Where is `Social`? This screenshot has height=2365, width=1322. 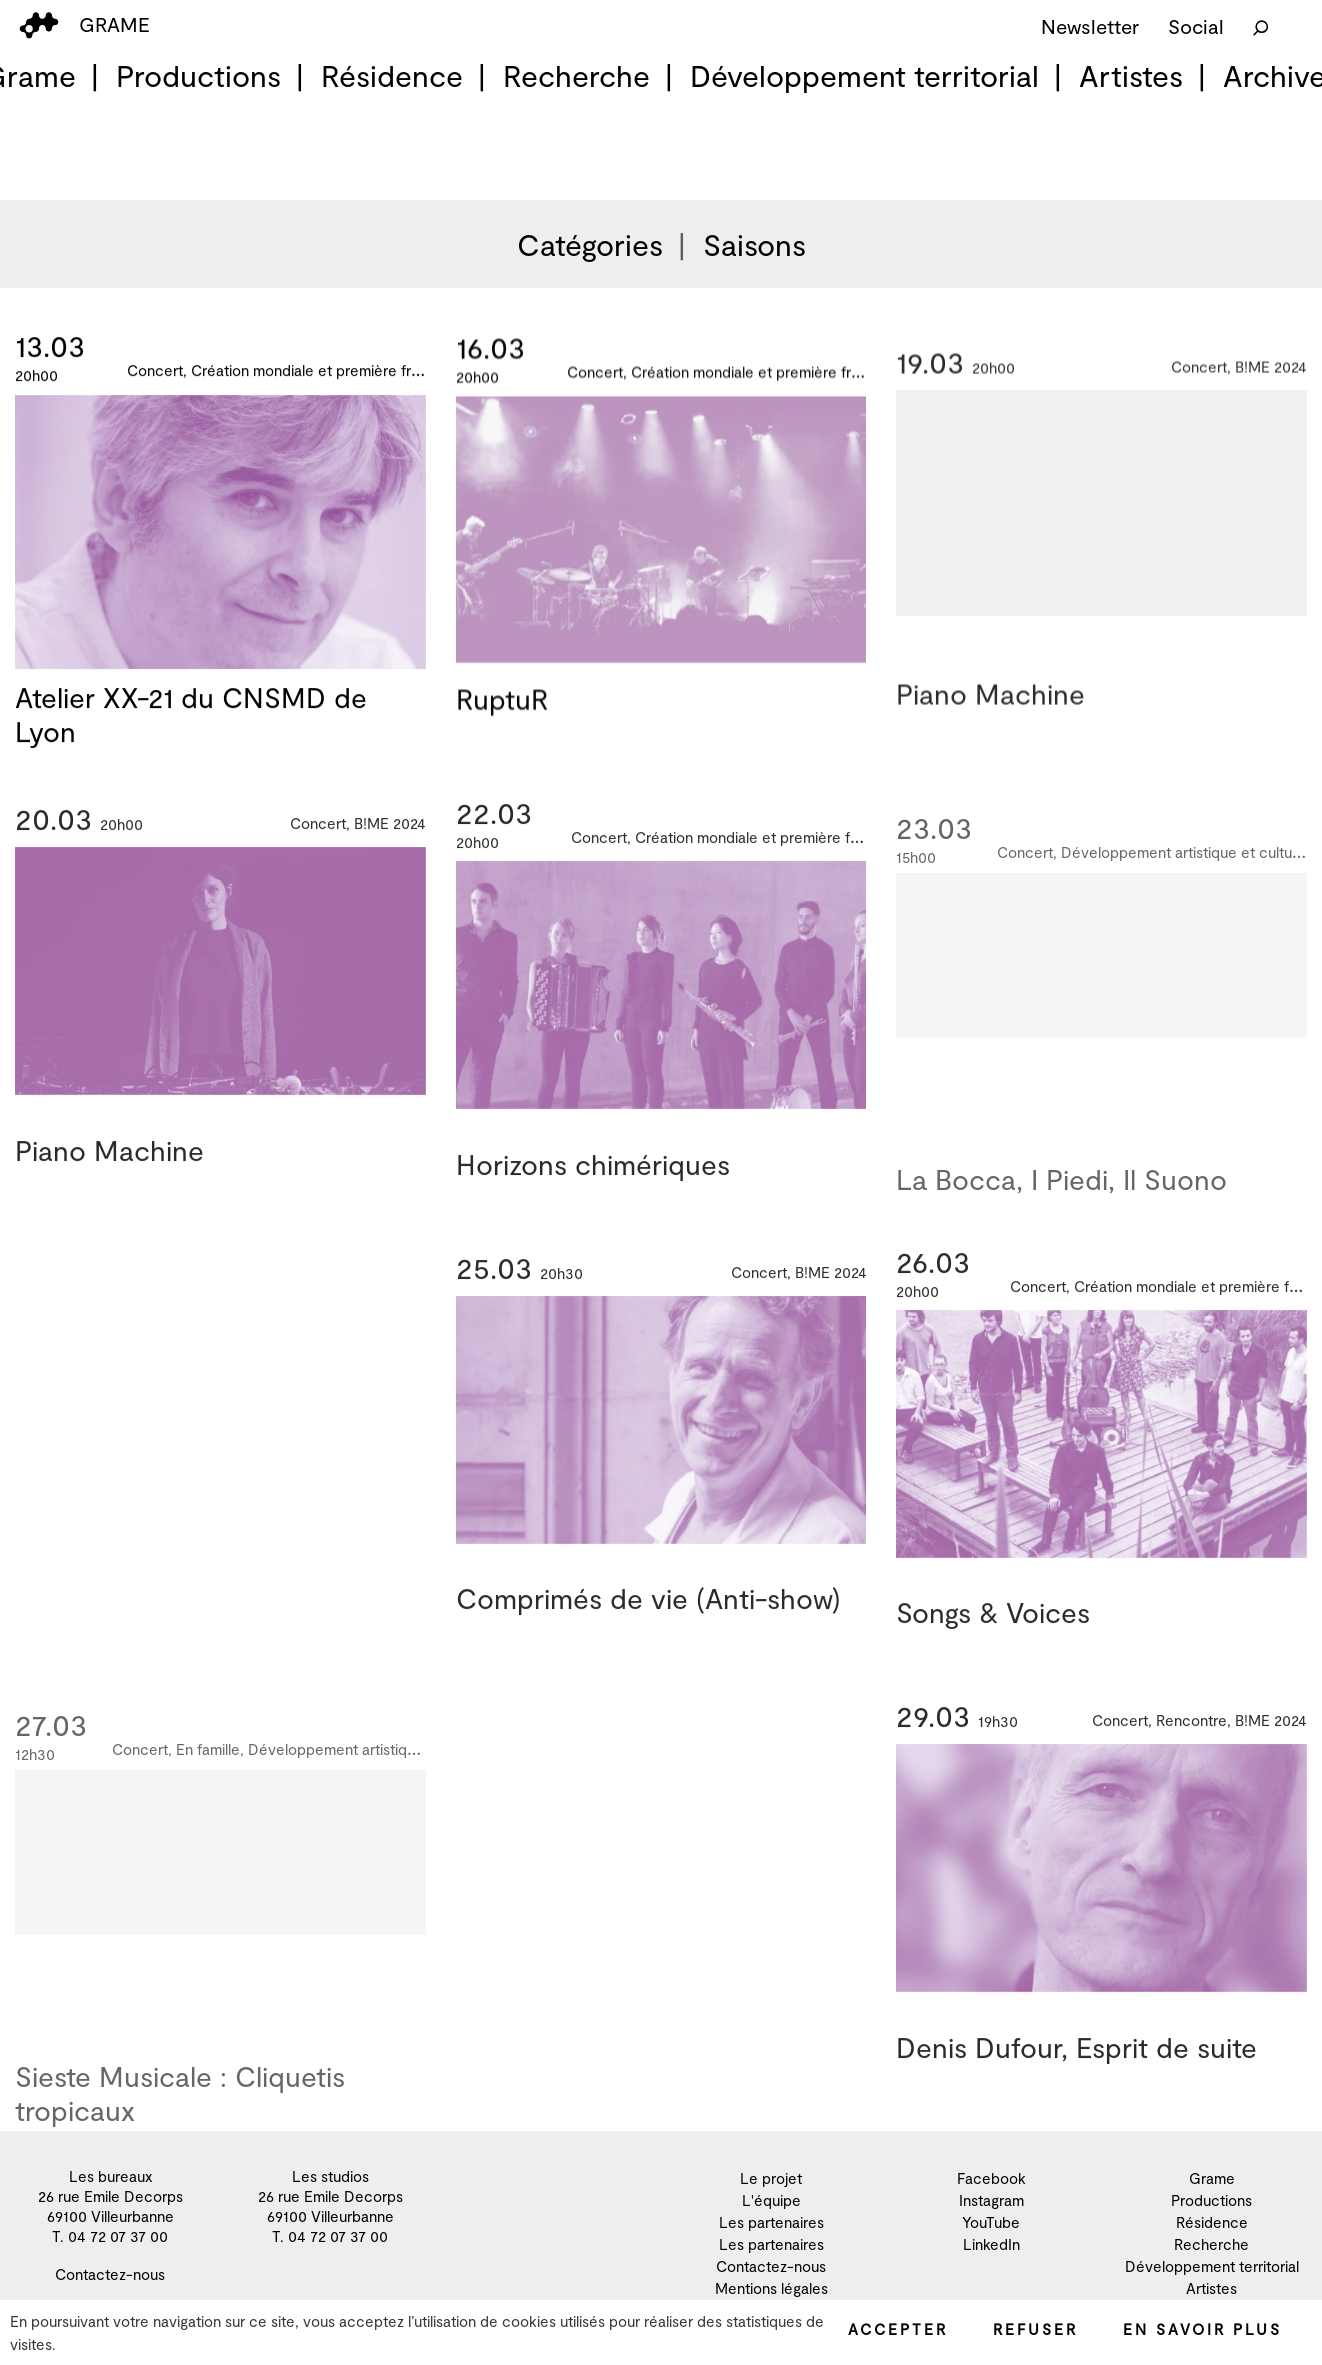 Social is located at coordinates (1196, 26).